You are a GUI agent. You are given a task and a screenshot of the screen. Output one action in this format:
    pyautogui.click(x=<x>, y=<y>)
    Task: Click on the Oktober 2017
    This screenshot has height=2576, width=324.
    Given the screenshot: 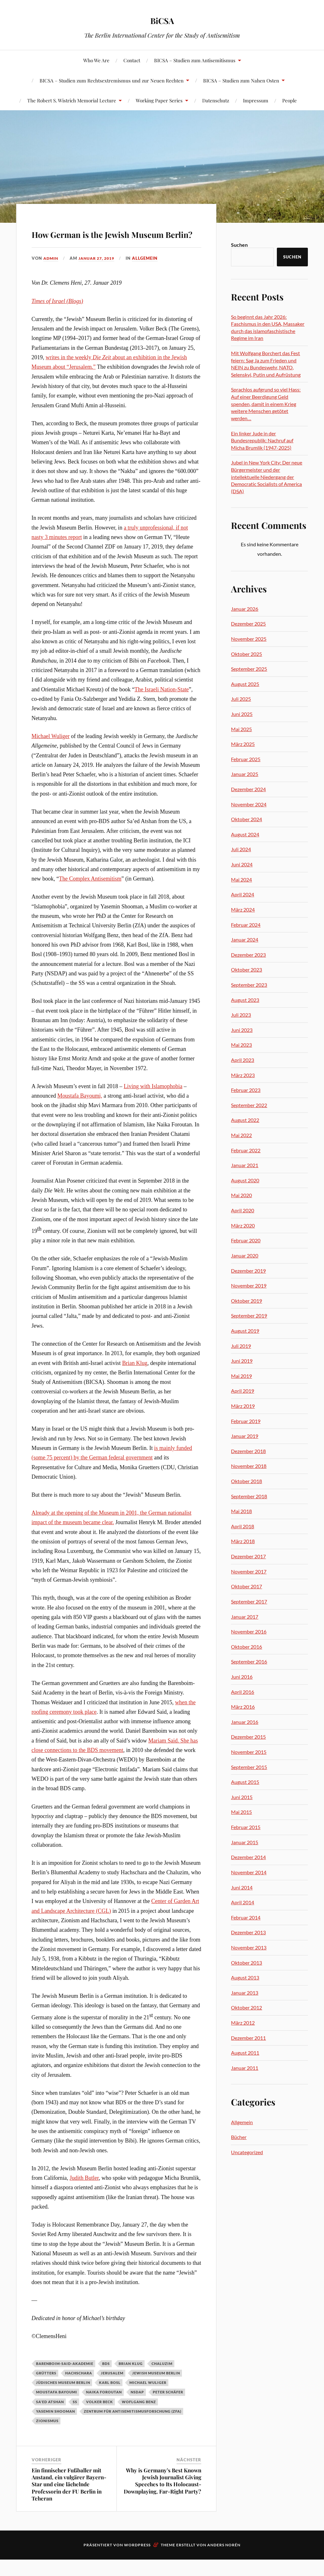 What is the action you would take?
    pyautogui.click(x=246, y=1586)
    